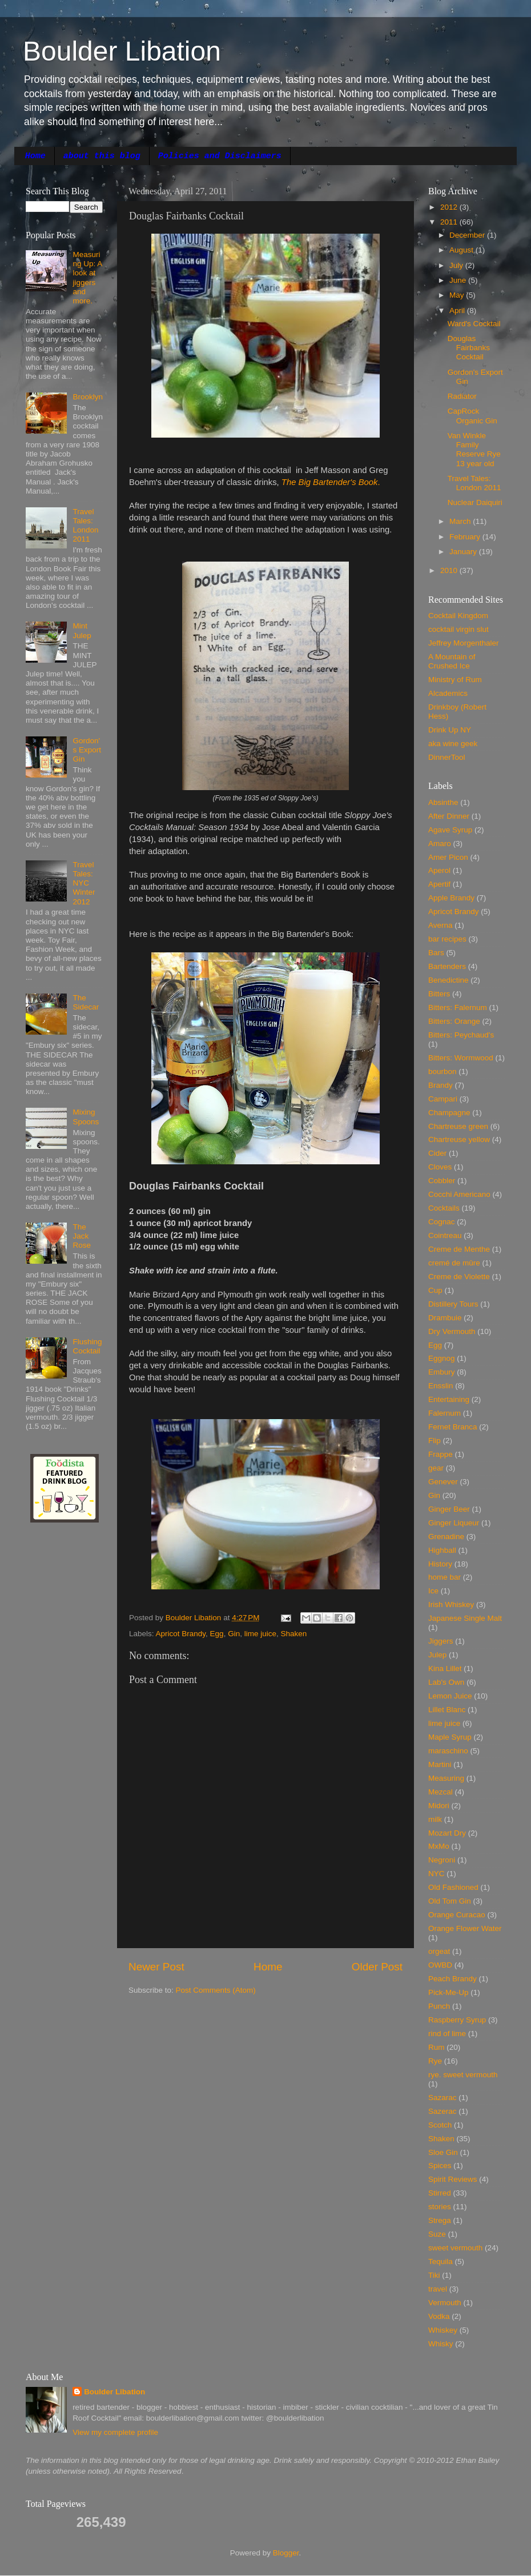  Describe the element at coordinates (234, 1633) in the screenshot. I see `Gin` at that location.